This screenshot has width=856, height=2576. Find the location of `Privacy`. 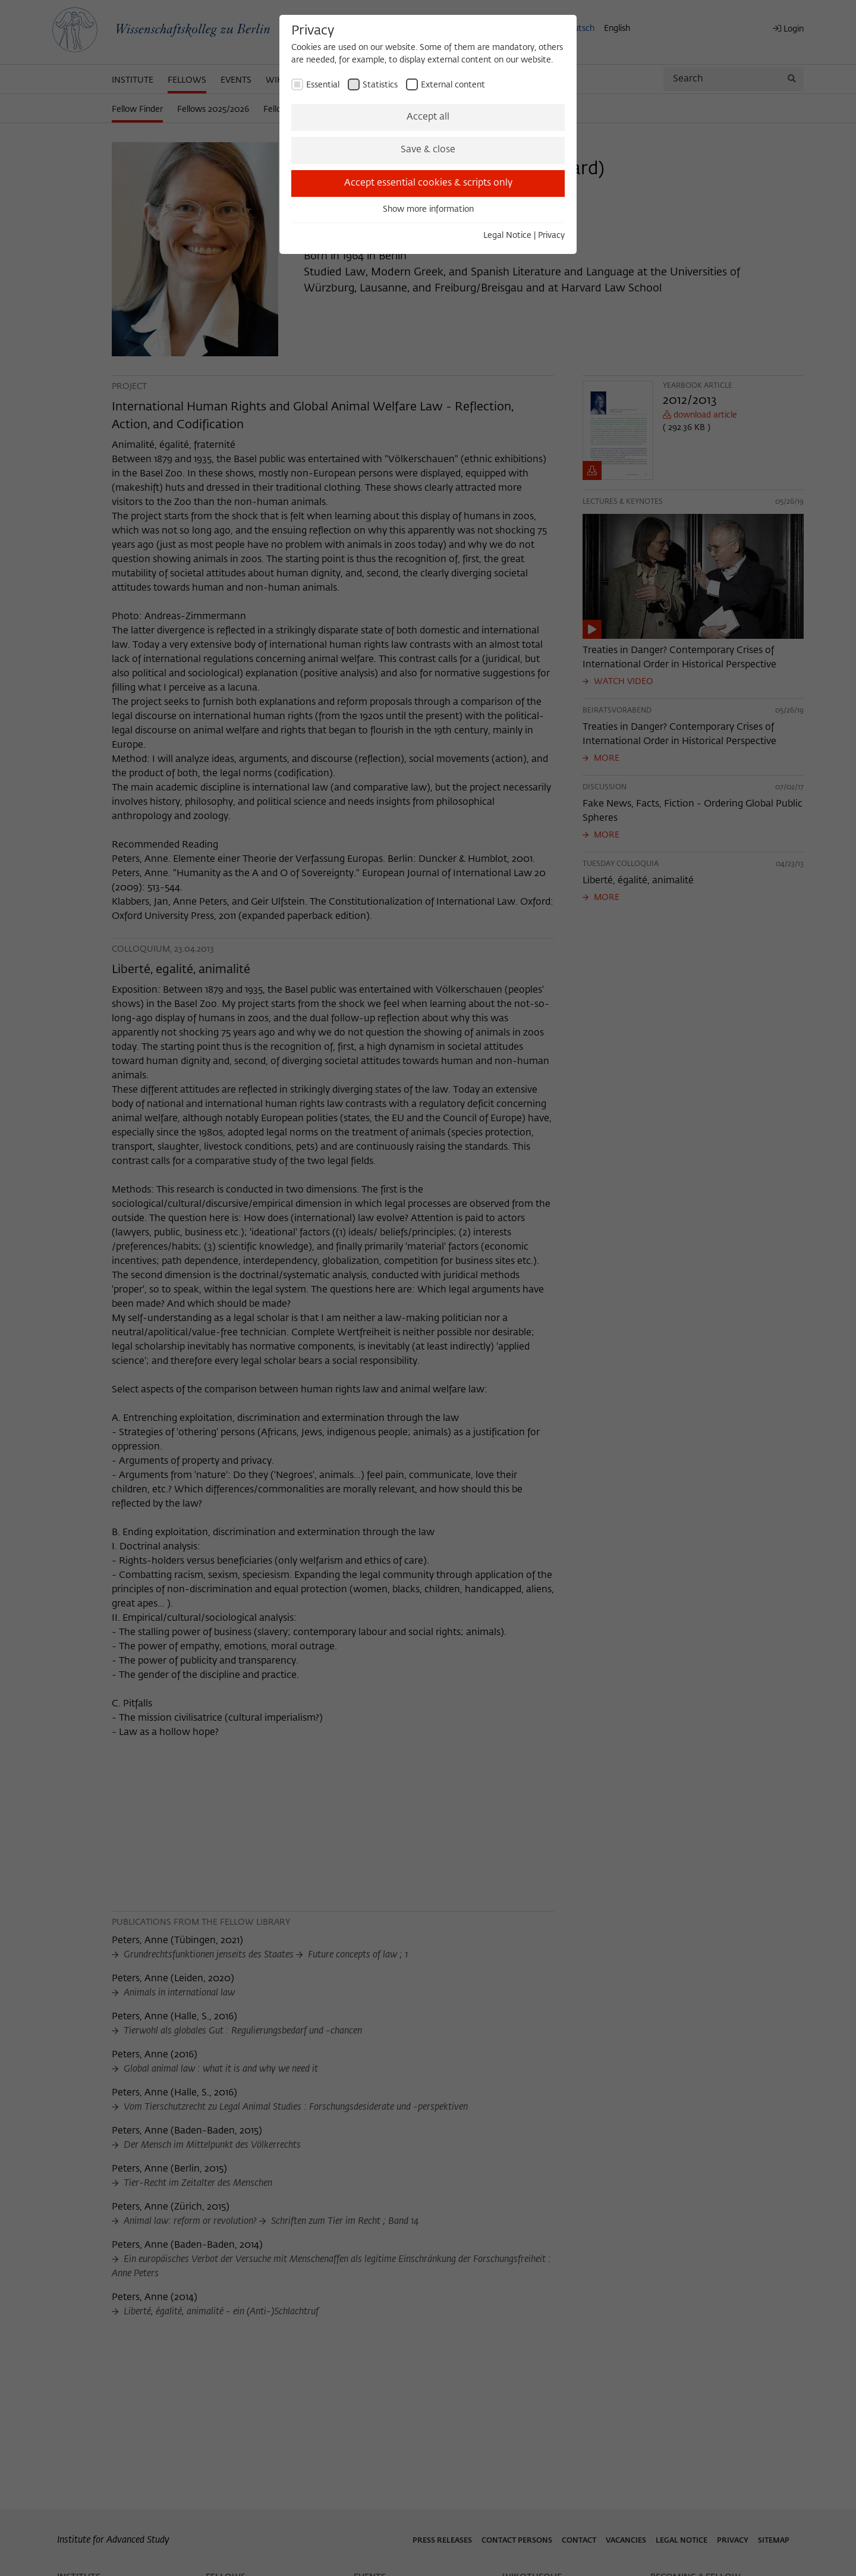

Privacy is located at coordinates (551, 235).